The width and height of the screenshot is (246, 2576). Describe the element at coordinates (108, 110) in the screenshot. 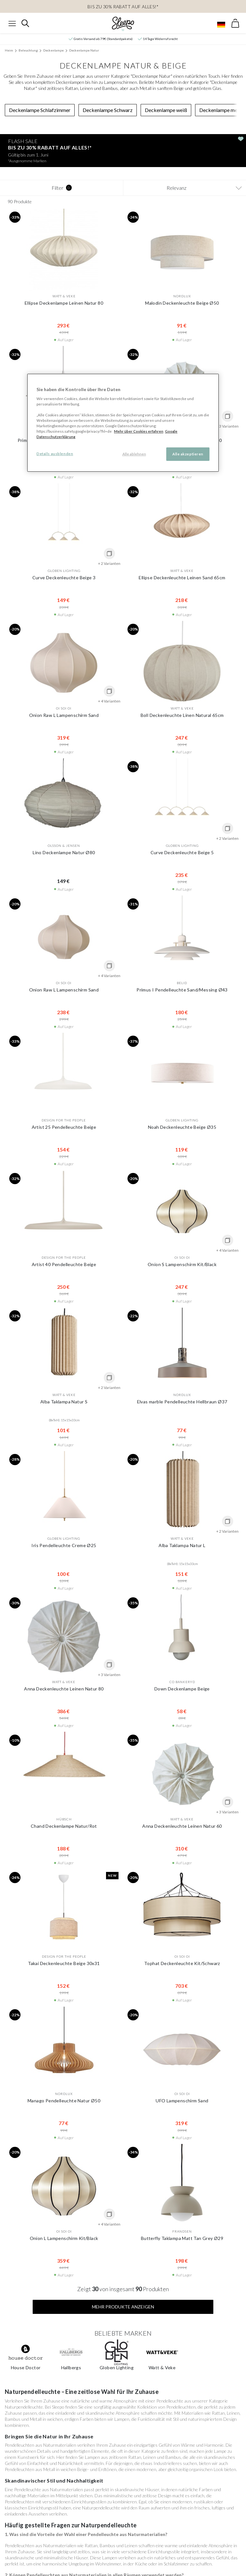

I see `Deckenlampe Schwarz` at that location.